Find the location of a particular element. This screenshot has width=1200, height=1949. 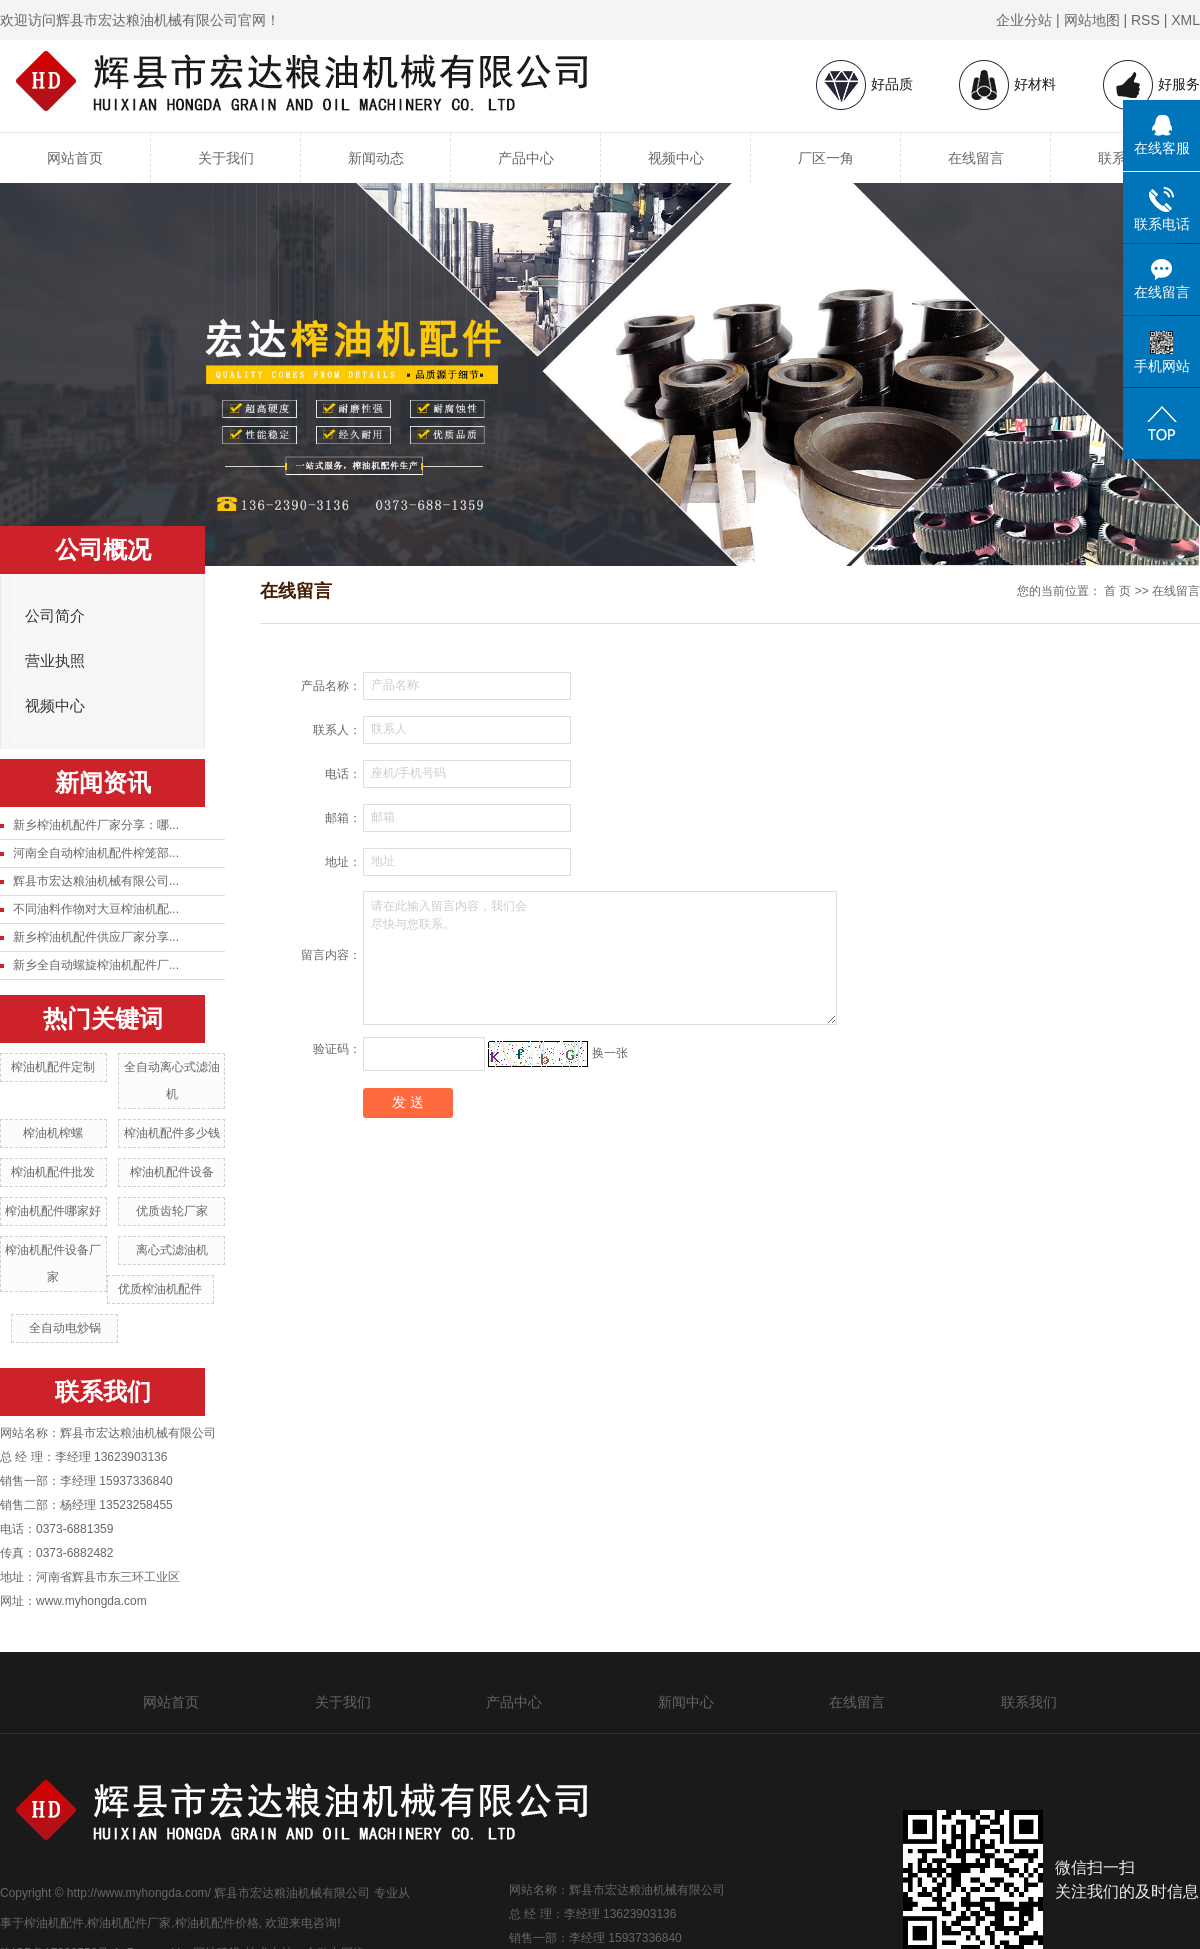

榨油机配件 is located at coordinates (54, 1923).